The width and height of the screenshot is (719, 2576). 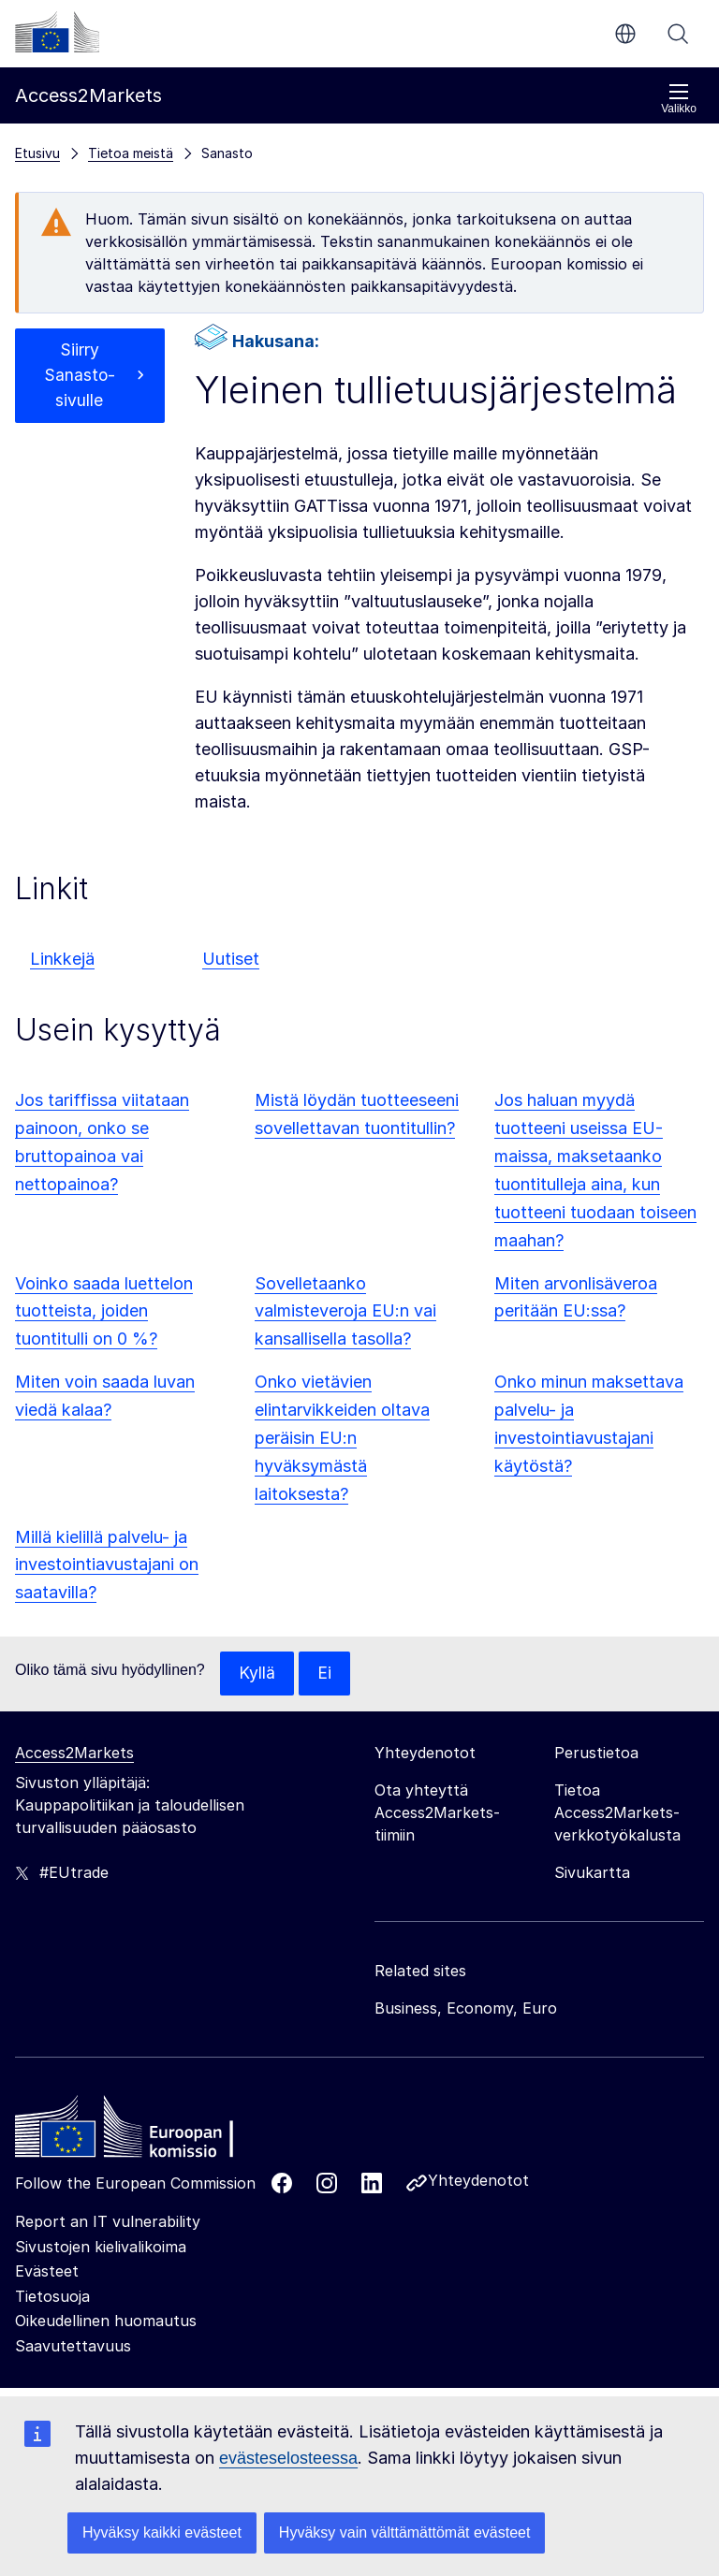 I want to click on Onko vietävien elintarvikkeiden oltava peräisin EU:n hyväksymästä laitoksesta?, so click(x=342, y=1438).